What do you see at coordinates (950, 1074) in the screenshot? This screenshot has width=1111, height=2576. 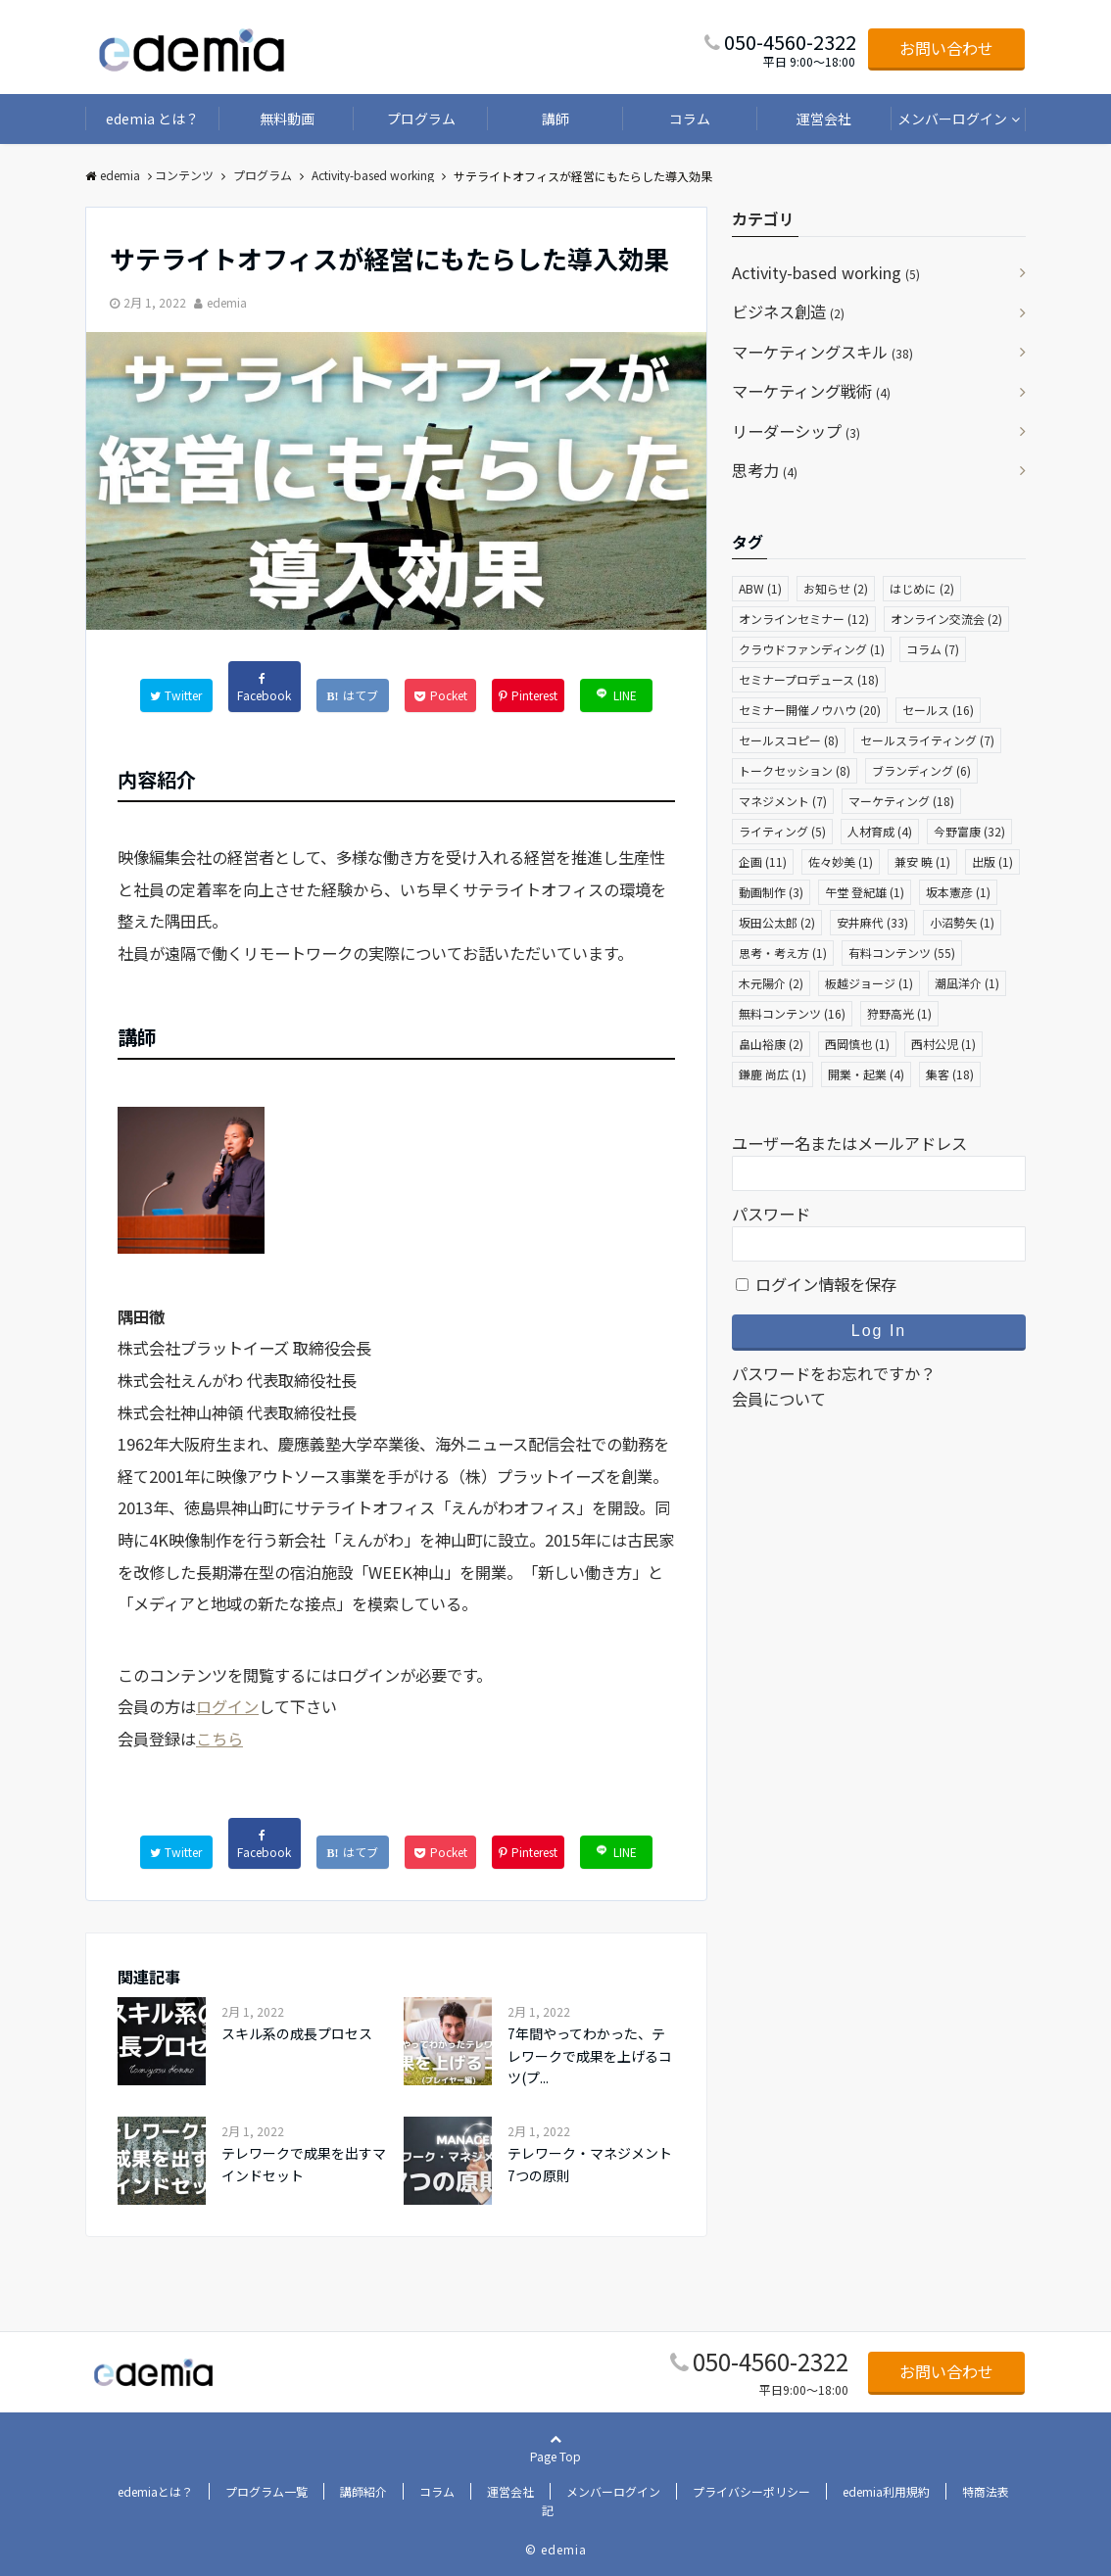 I see `集客 [集客 (18個の項目)]` at bounding box center [950, 1074].